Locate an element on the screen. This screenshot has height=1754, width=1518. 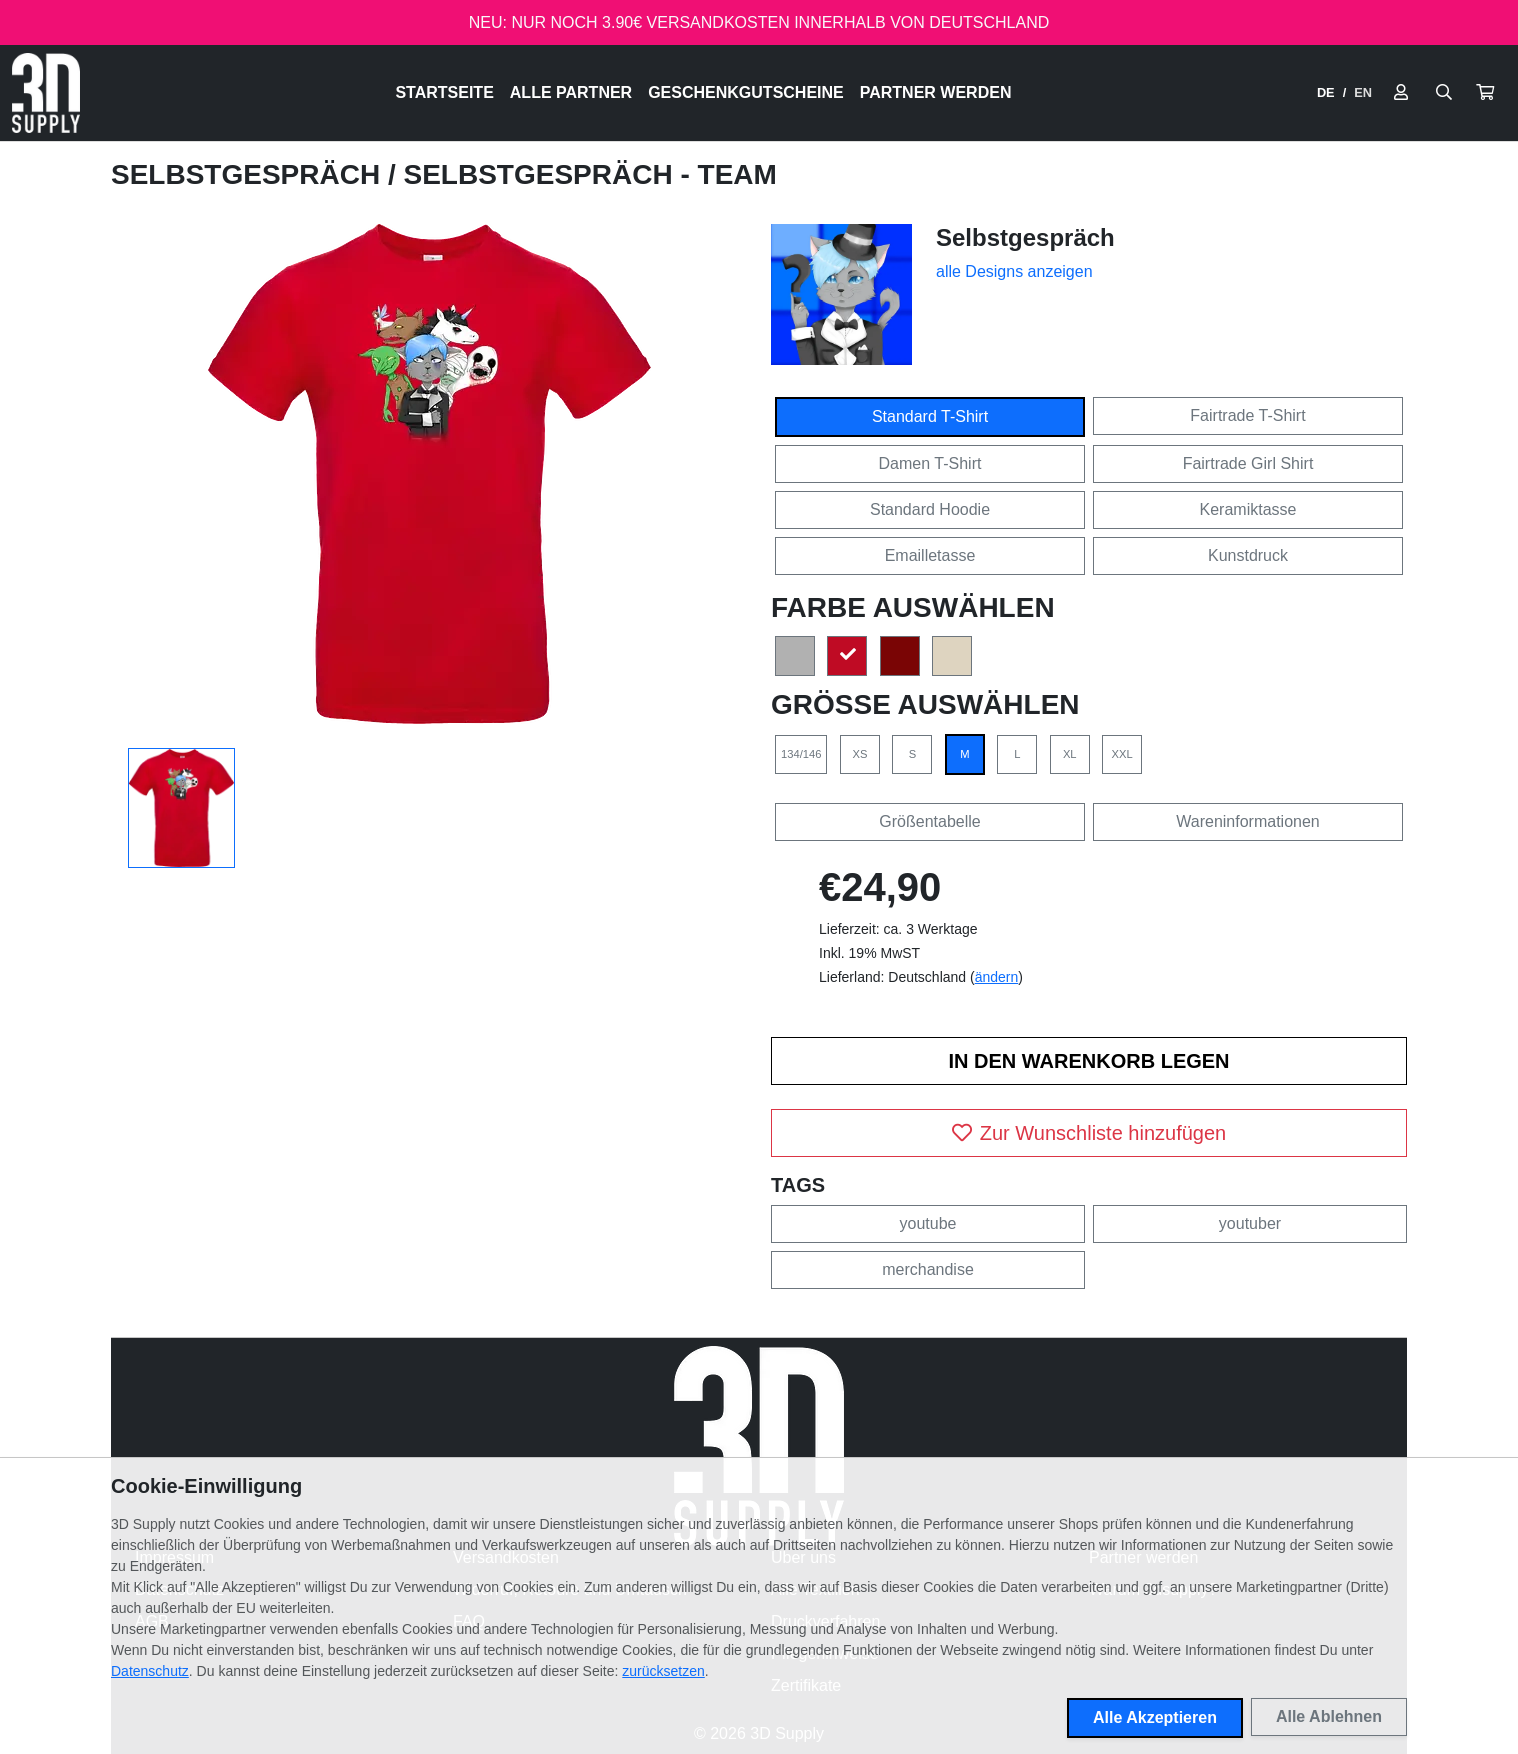
XS is located at coordinates (859, 754).